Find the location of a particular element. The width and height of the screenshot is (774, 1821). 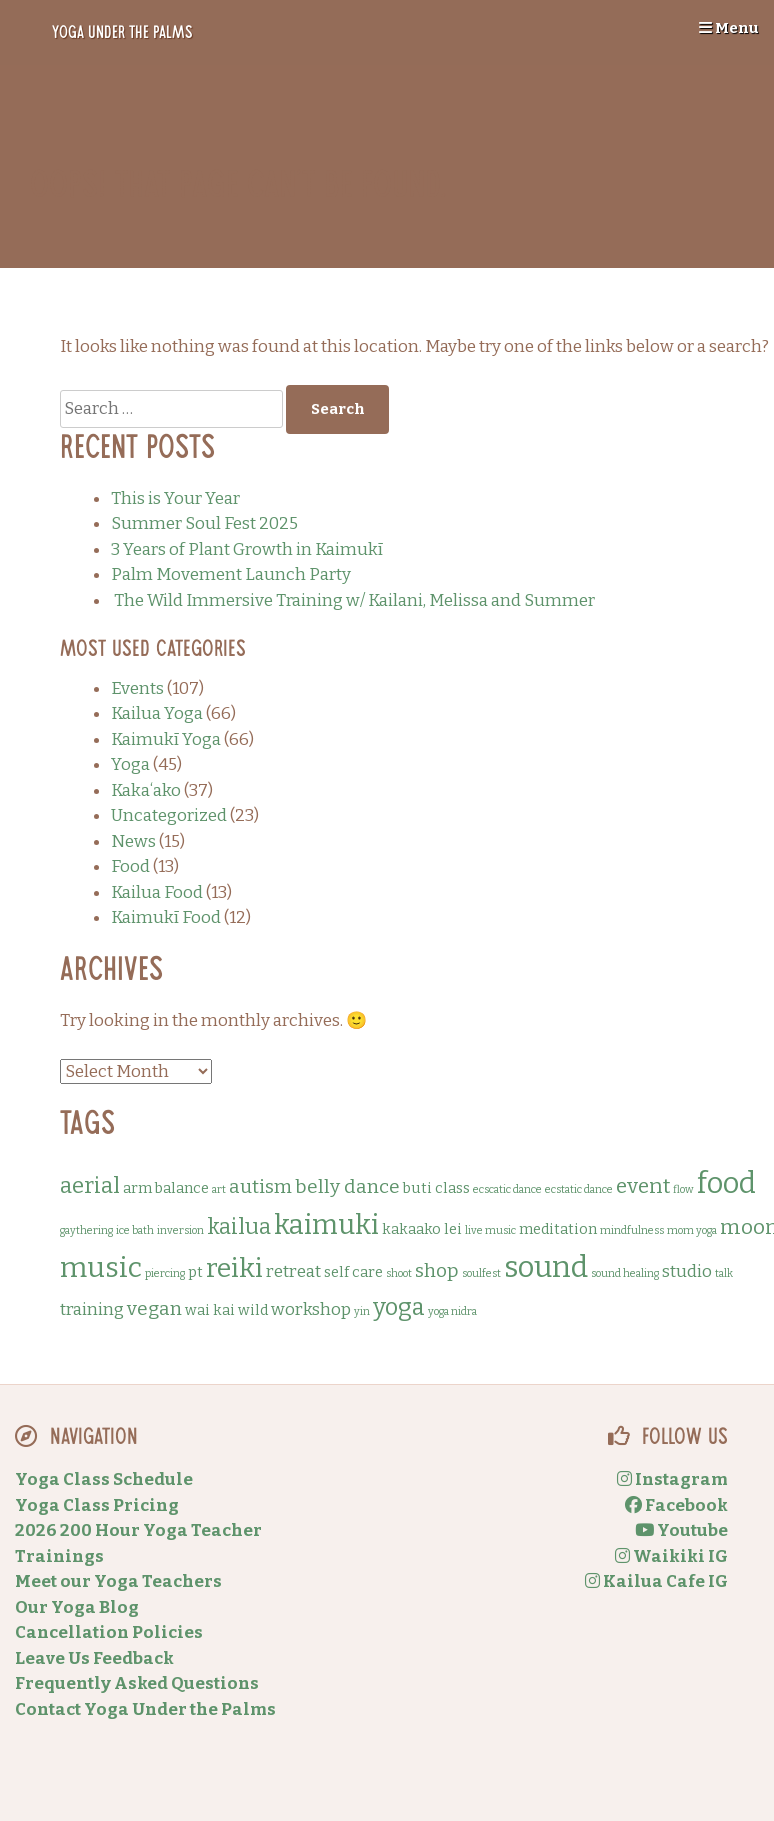

Yoga is located at coordinates (130, 764).